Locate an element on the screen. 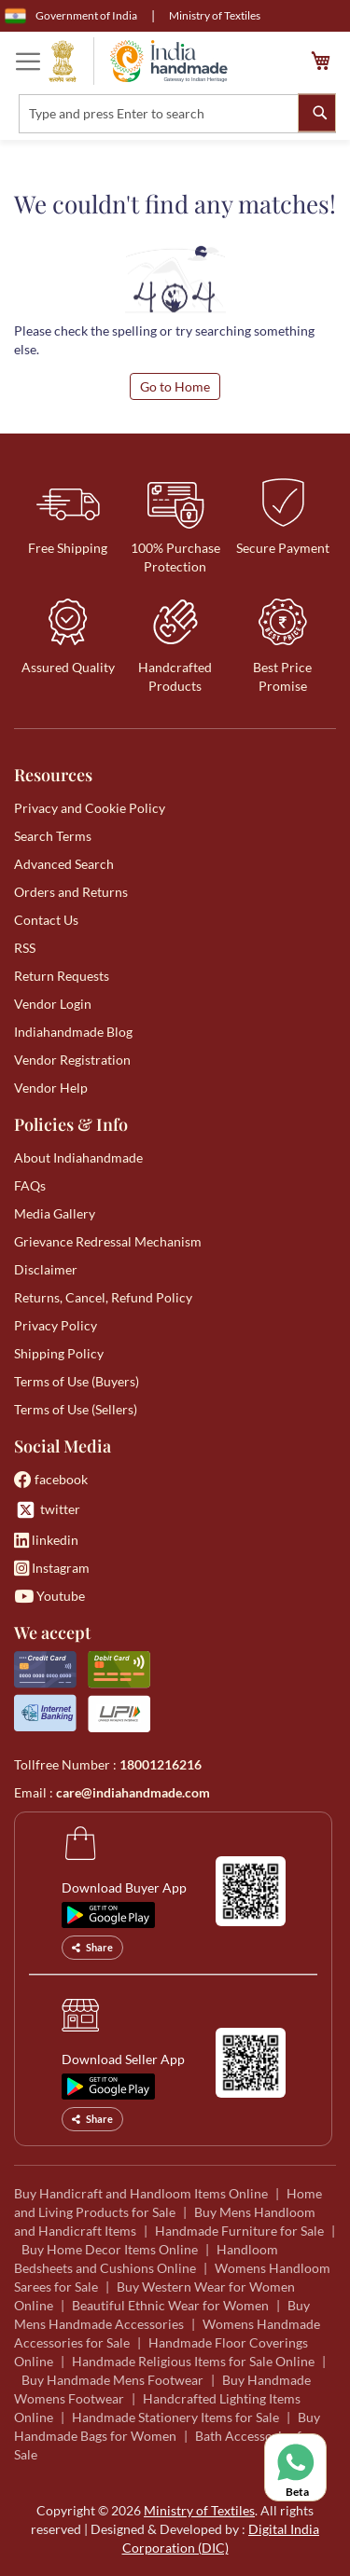 The width and height of the screenshot is (350, 2576). Search Terms is located at coordinates (52, 836).